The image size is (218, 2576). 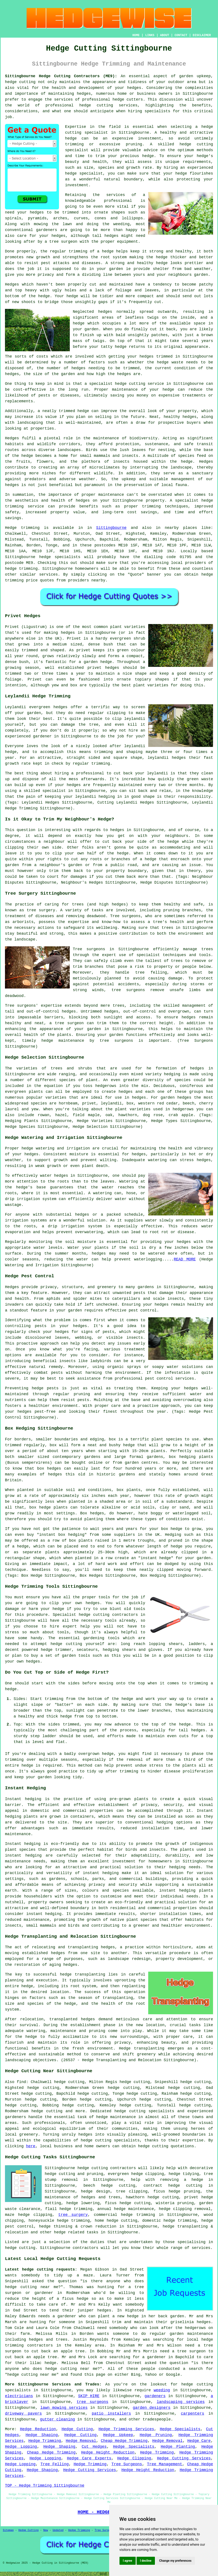 What do you see at coordinates (111, 2413) in the screenshot?
I see `patio installers` at bounding box center [111, 2413].